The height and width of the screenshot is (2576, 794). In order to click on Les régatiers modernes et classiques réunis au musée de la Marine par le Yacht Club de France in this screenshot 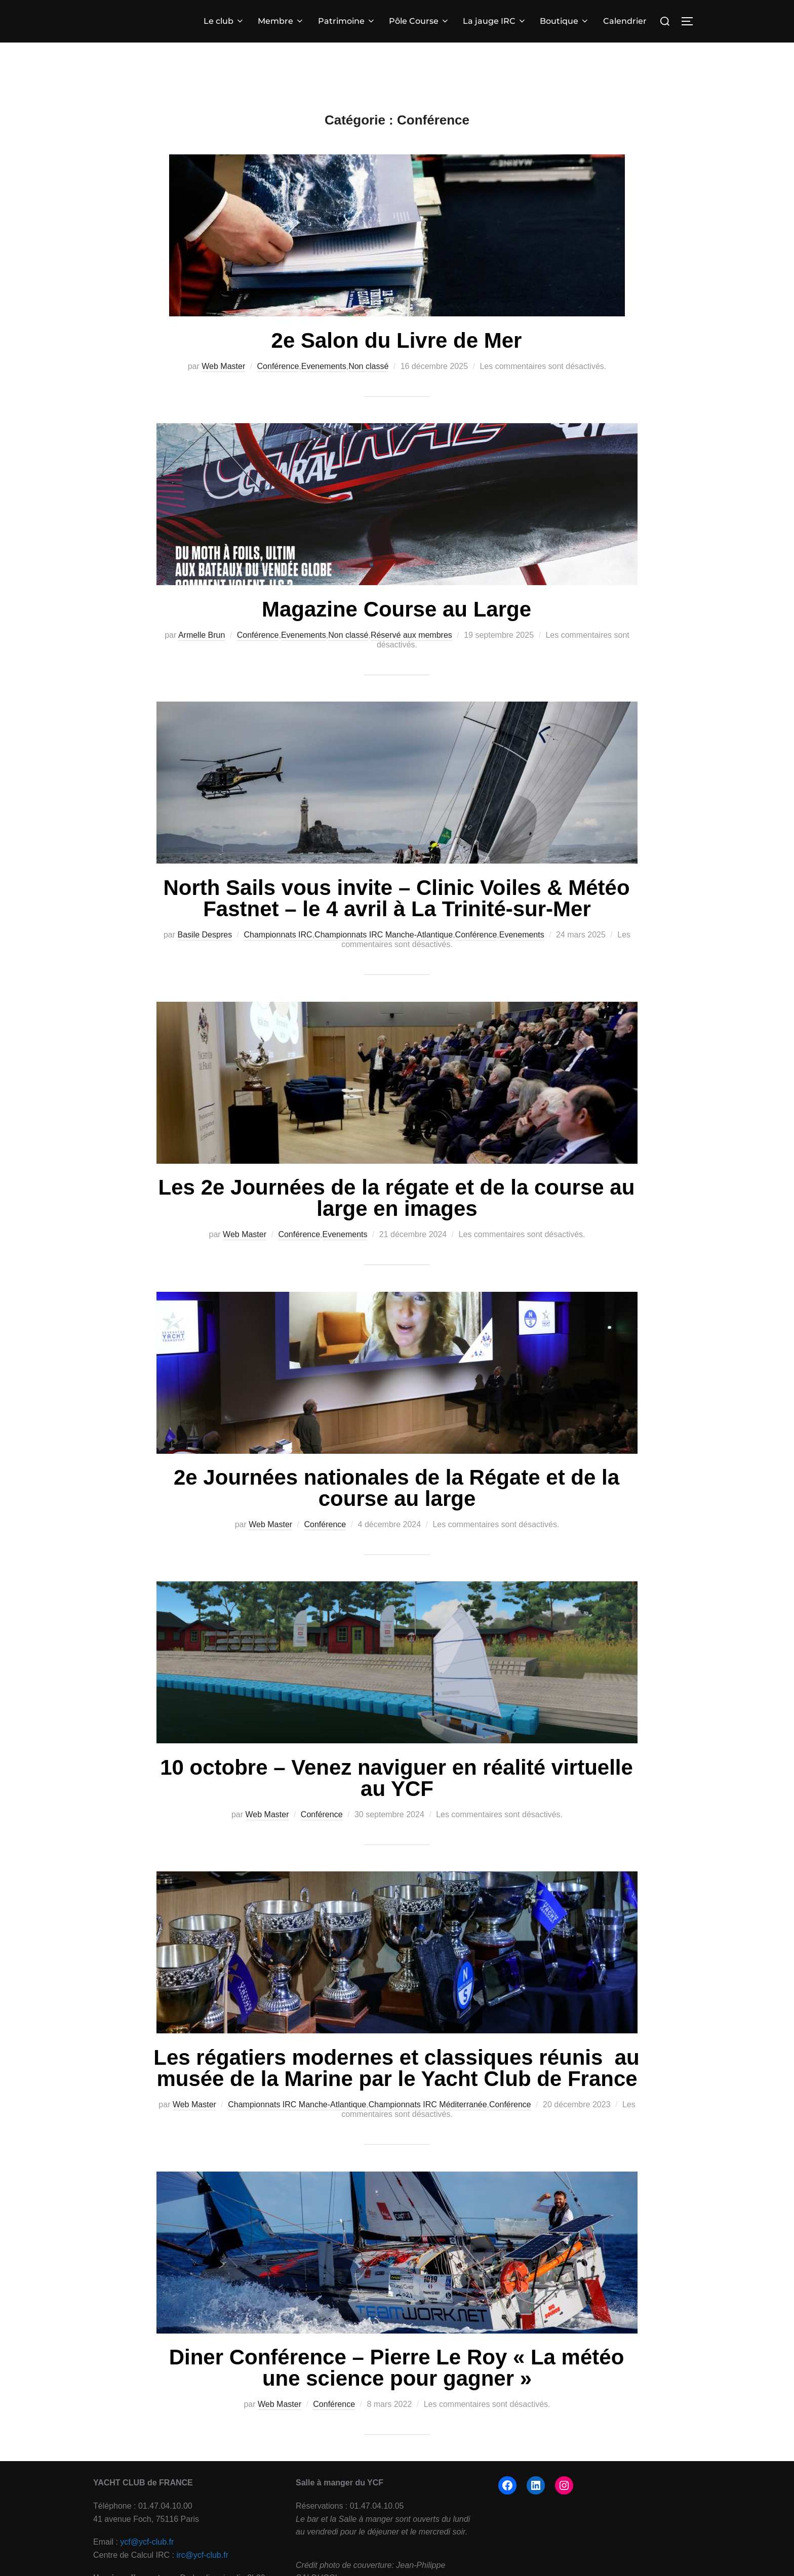, I will do `click(396, 2068)`.